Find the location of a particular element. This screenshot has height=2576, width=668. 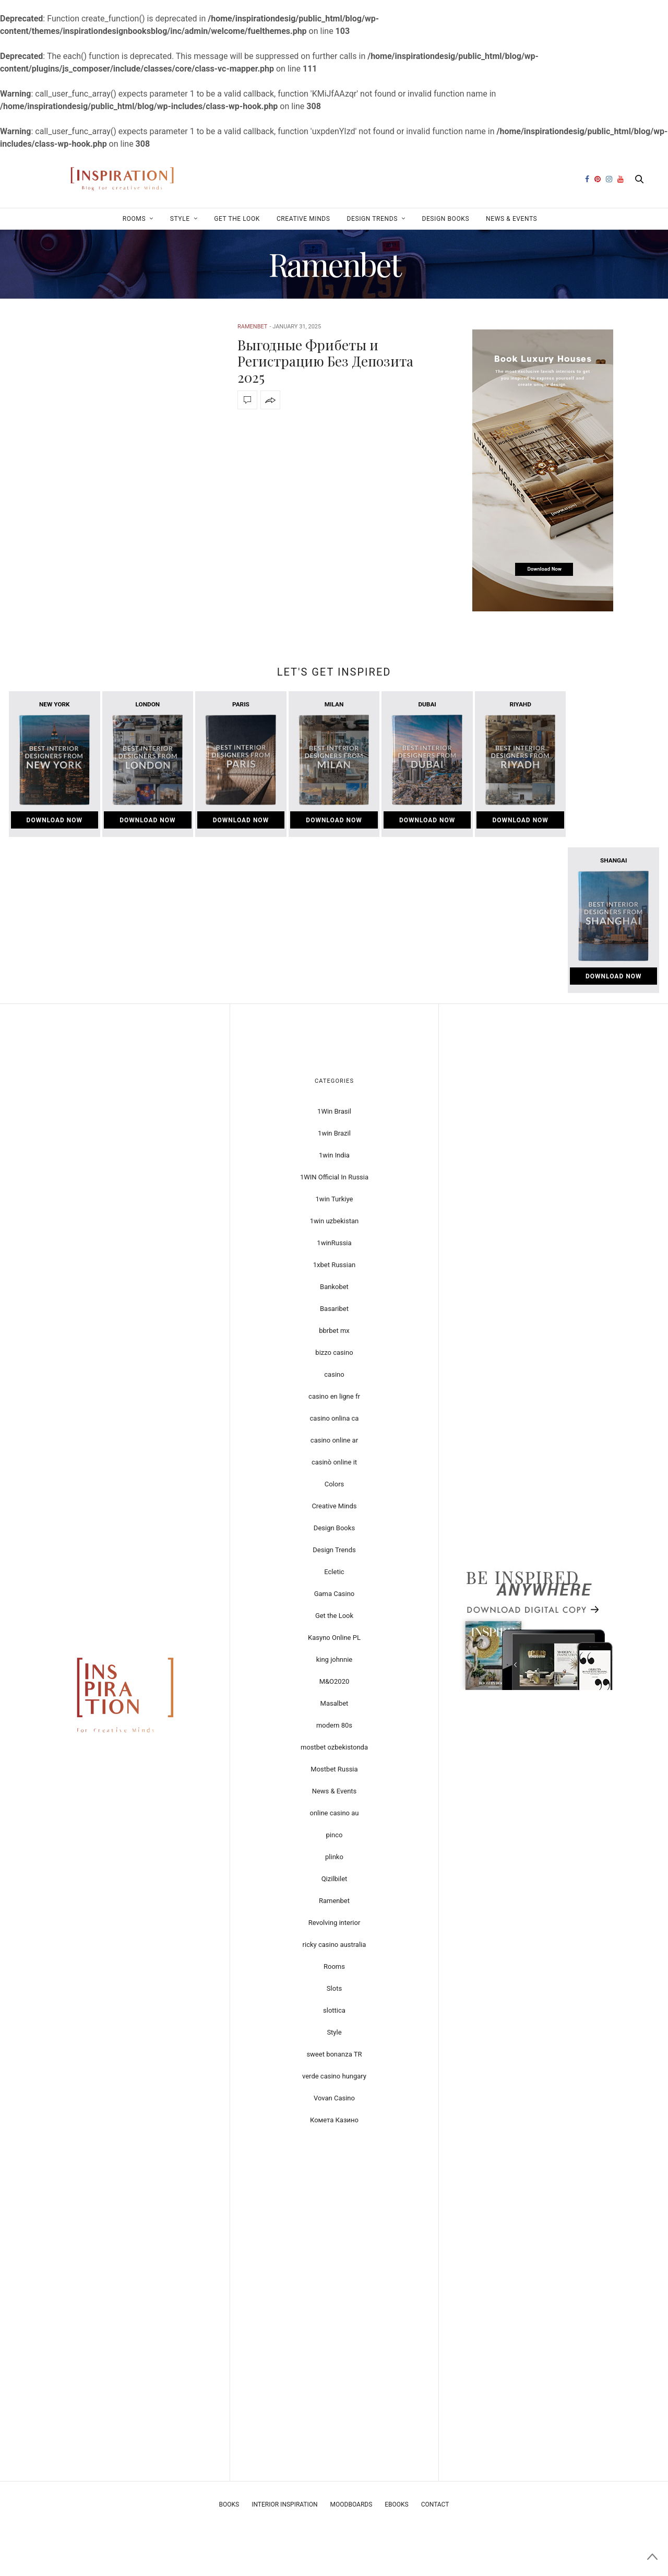

1win India is located at coordinates (334, 1155).